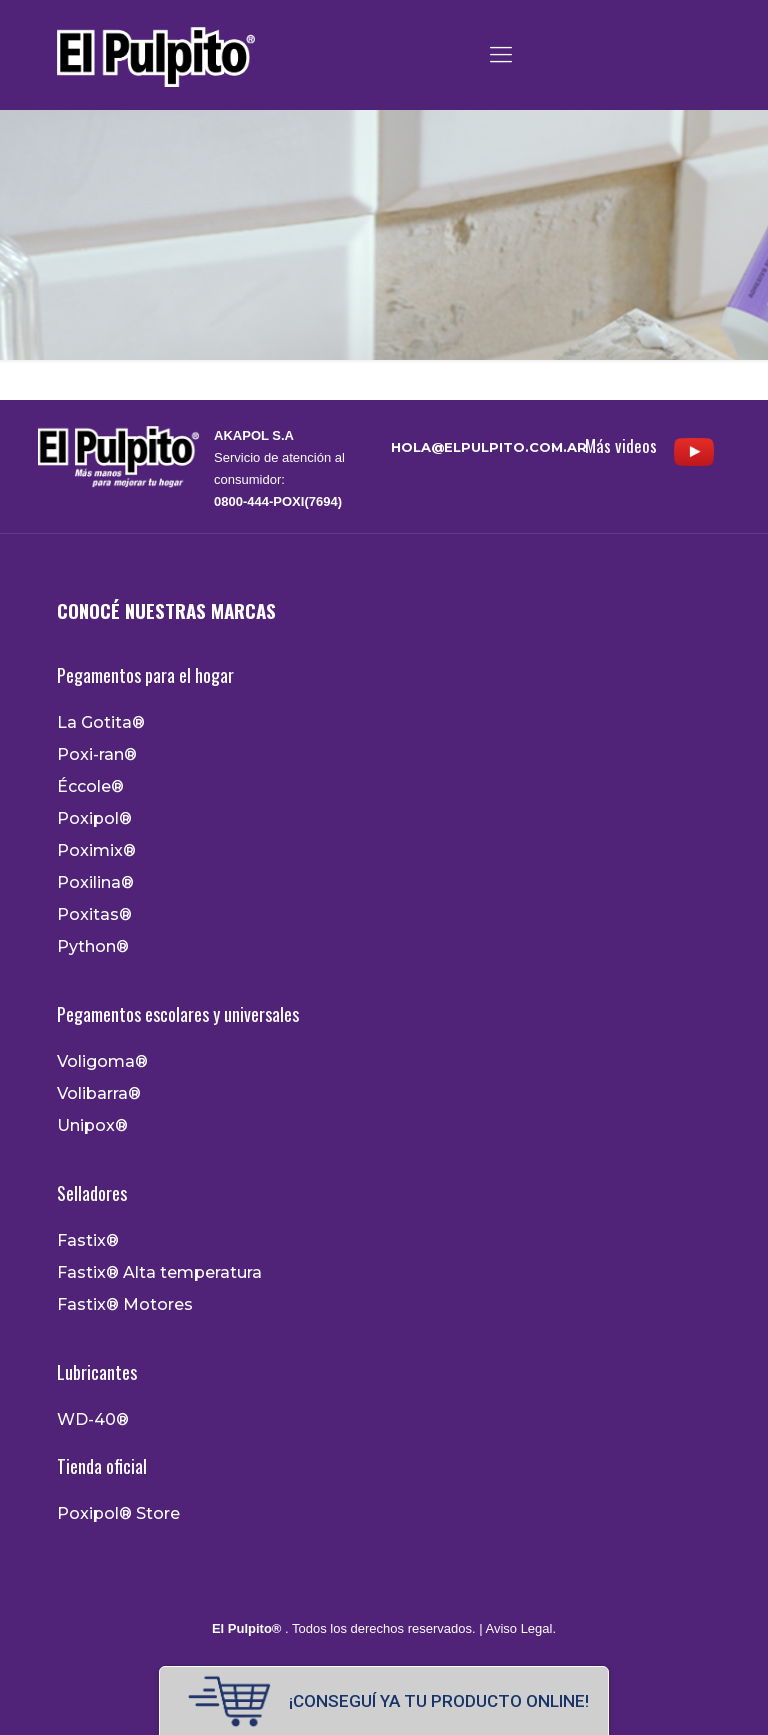 The height and width of the screenshot is (1735, 768). What do you see at coordinates (99, 1094) in the screenshot?
I see `Volibarra®` at bounding box center [99, 1094].